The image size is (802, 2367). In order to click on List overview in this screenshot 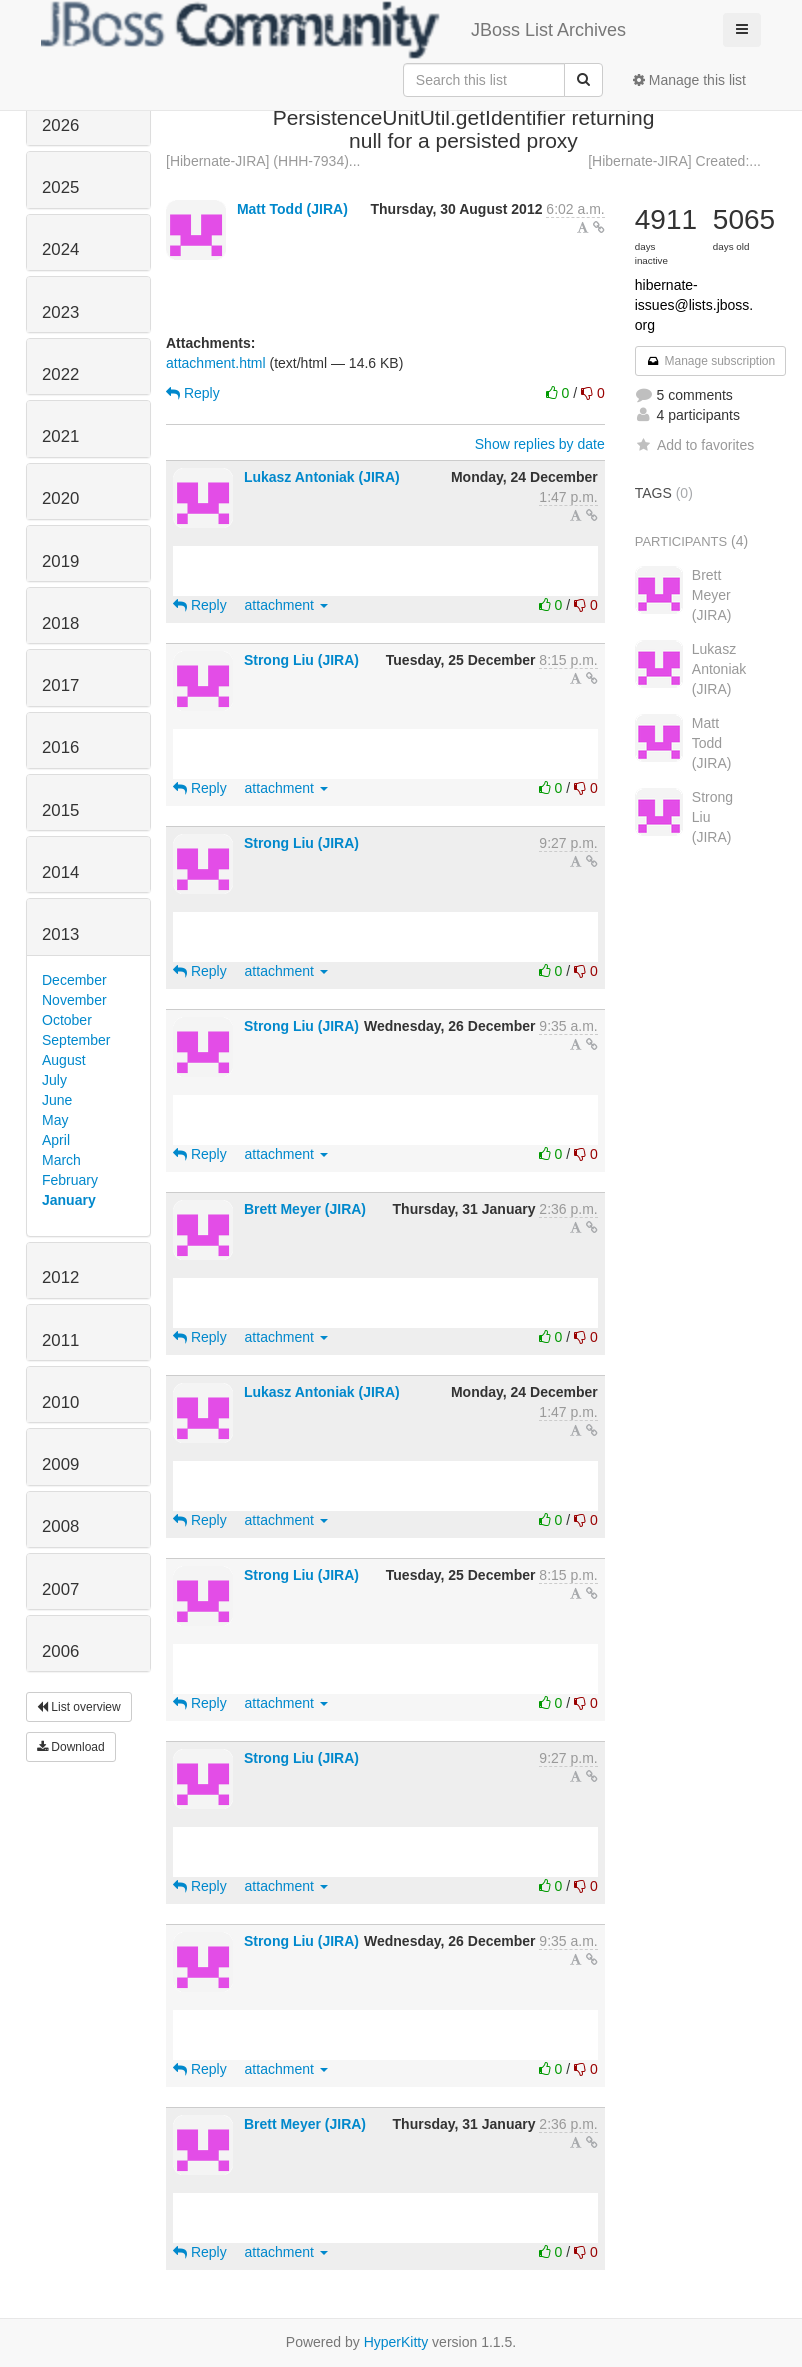, I will do `click(79, 1707)`.